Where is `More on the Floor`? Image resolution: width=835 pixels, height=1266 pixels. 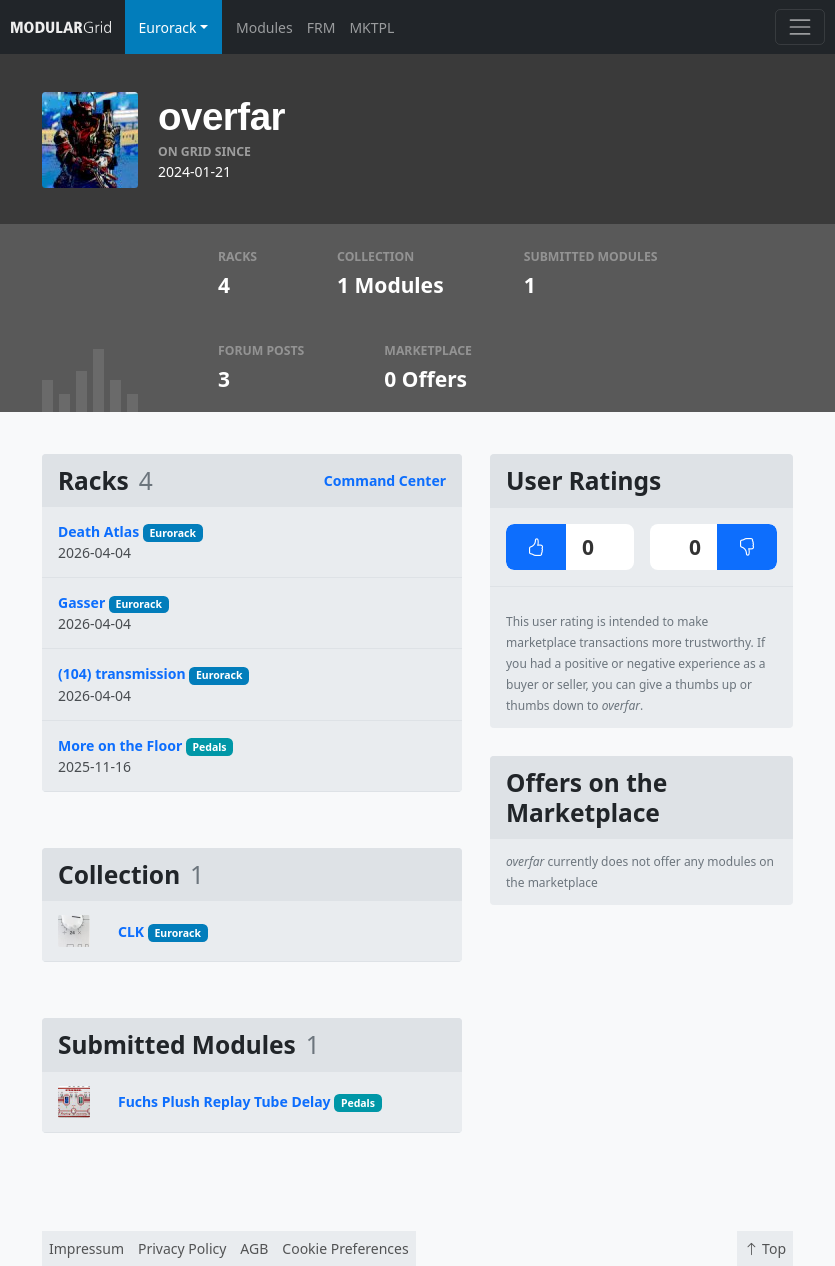 More on the Floor is located at coordinates (120, 745).